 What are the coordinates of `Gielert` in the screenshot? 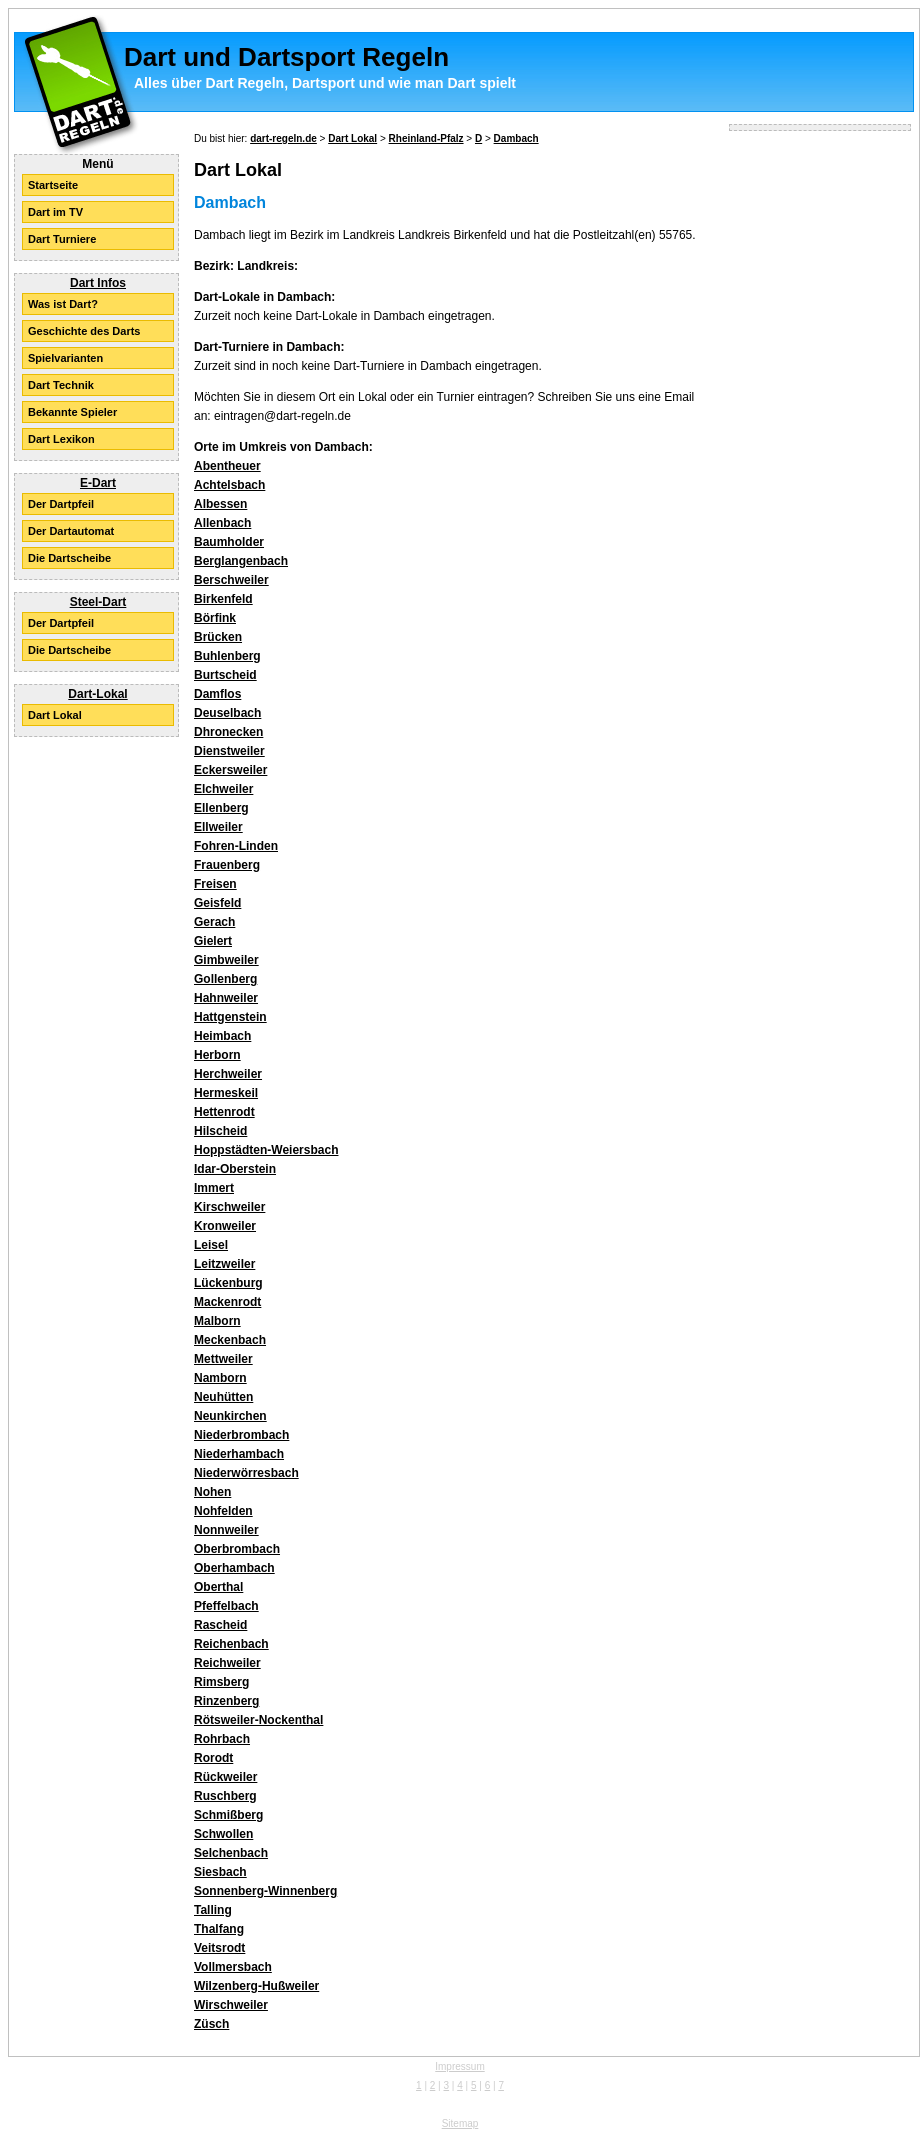 It's located at (213, 941).